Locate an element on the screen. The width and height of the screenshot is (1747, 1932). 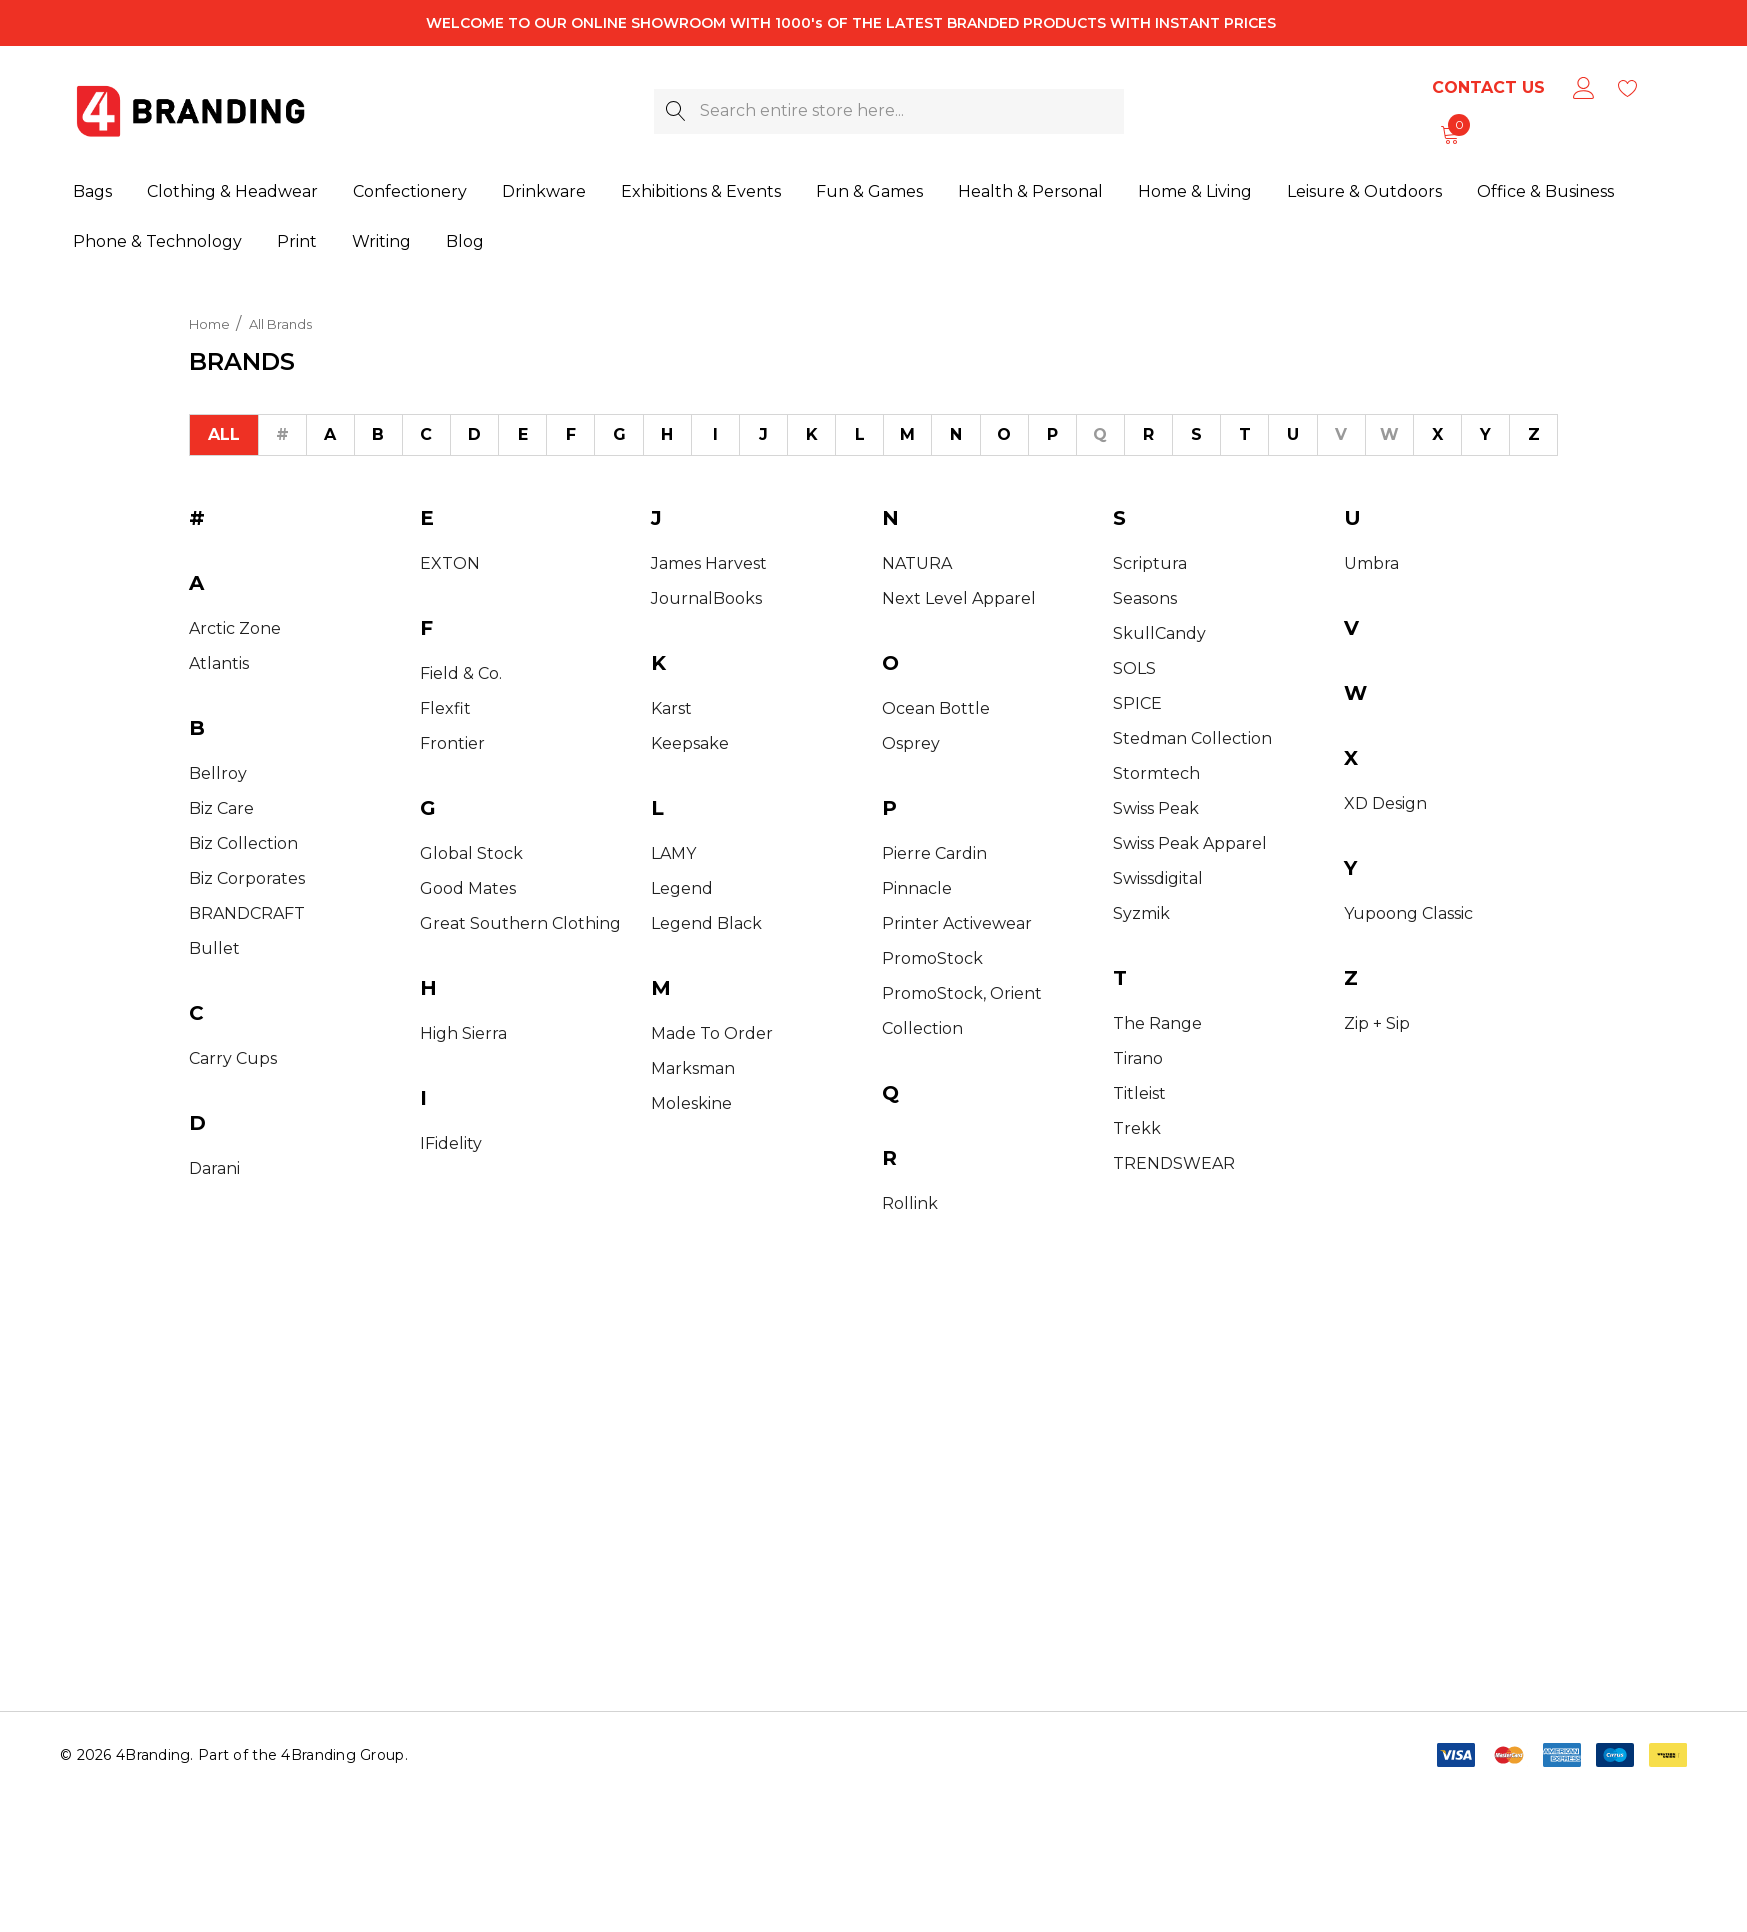
BRANDCRAFT is located at coordinates (247, 913).